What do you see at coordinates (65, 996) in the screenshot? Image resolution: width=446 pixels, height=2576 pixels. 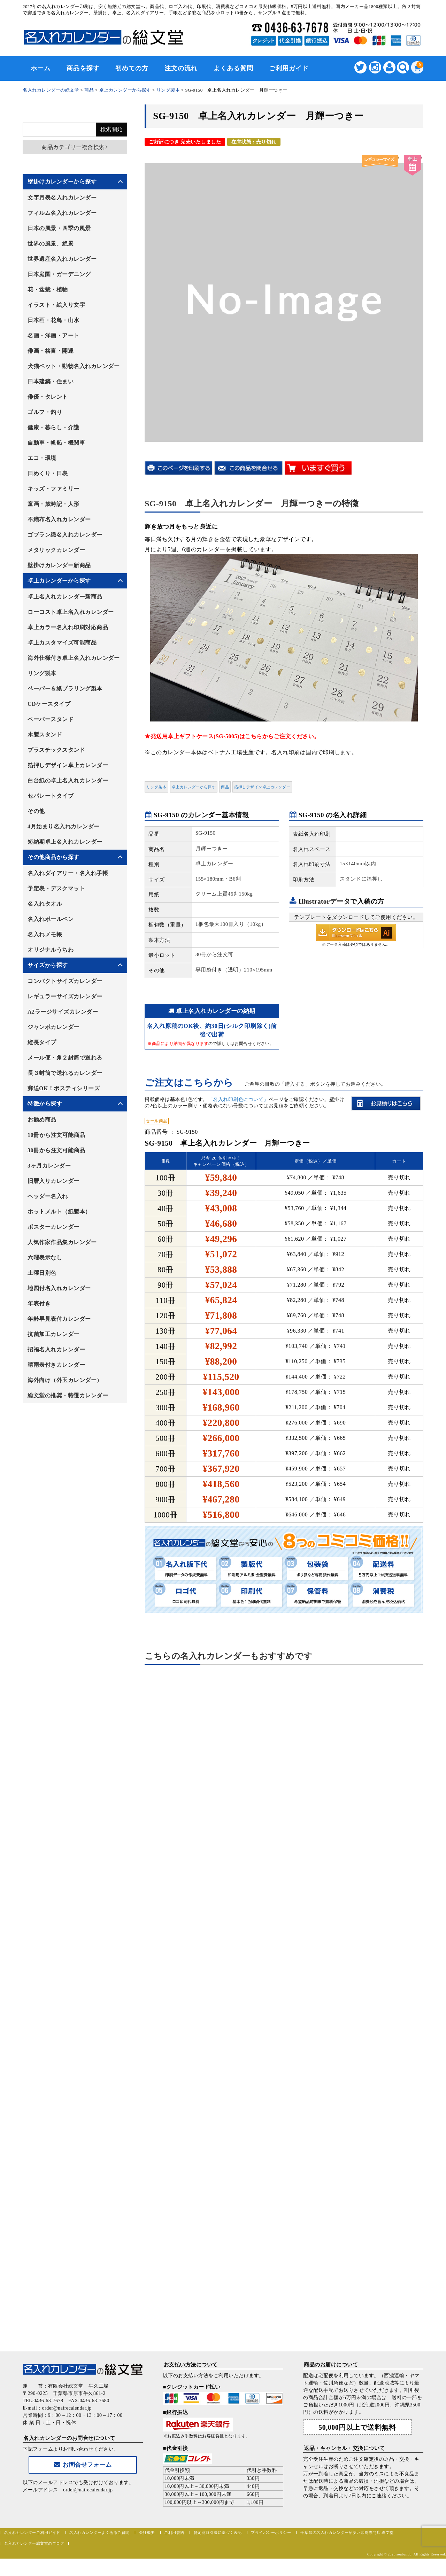 I see `レギュラーサイズカレンダー` at bounding box center [65, 996].